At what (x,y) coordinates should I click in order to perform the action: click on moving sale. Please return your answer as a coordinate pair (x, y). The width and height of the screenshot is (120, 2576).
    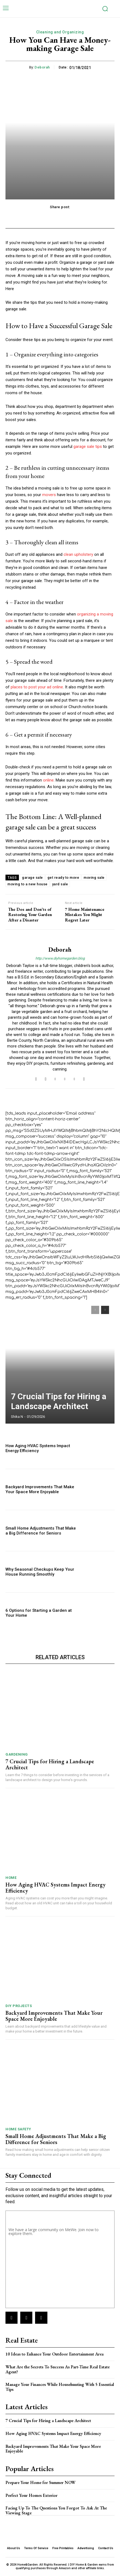
    Looking at the image, I should click on (94, 877).